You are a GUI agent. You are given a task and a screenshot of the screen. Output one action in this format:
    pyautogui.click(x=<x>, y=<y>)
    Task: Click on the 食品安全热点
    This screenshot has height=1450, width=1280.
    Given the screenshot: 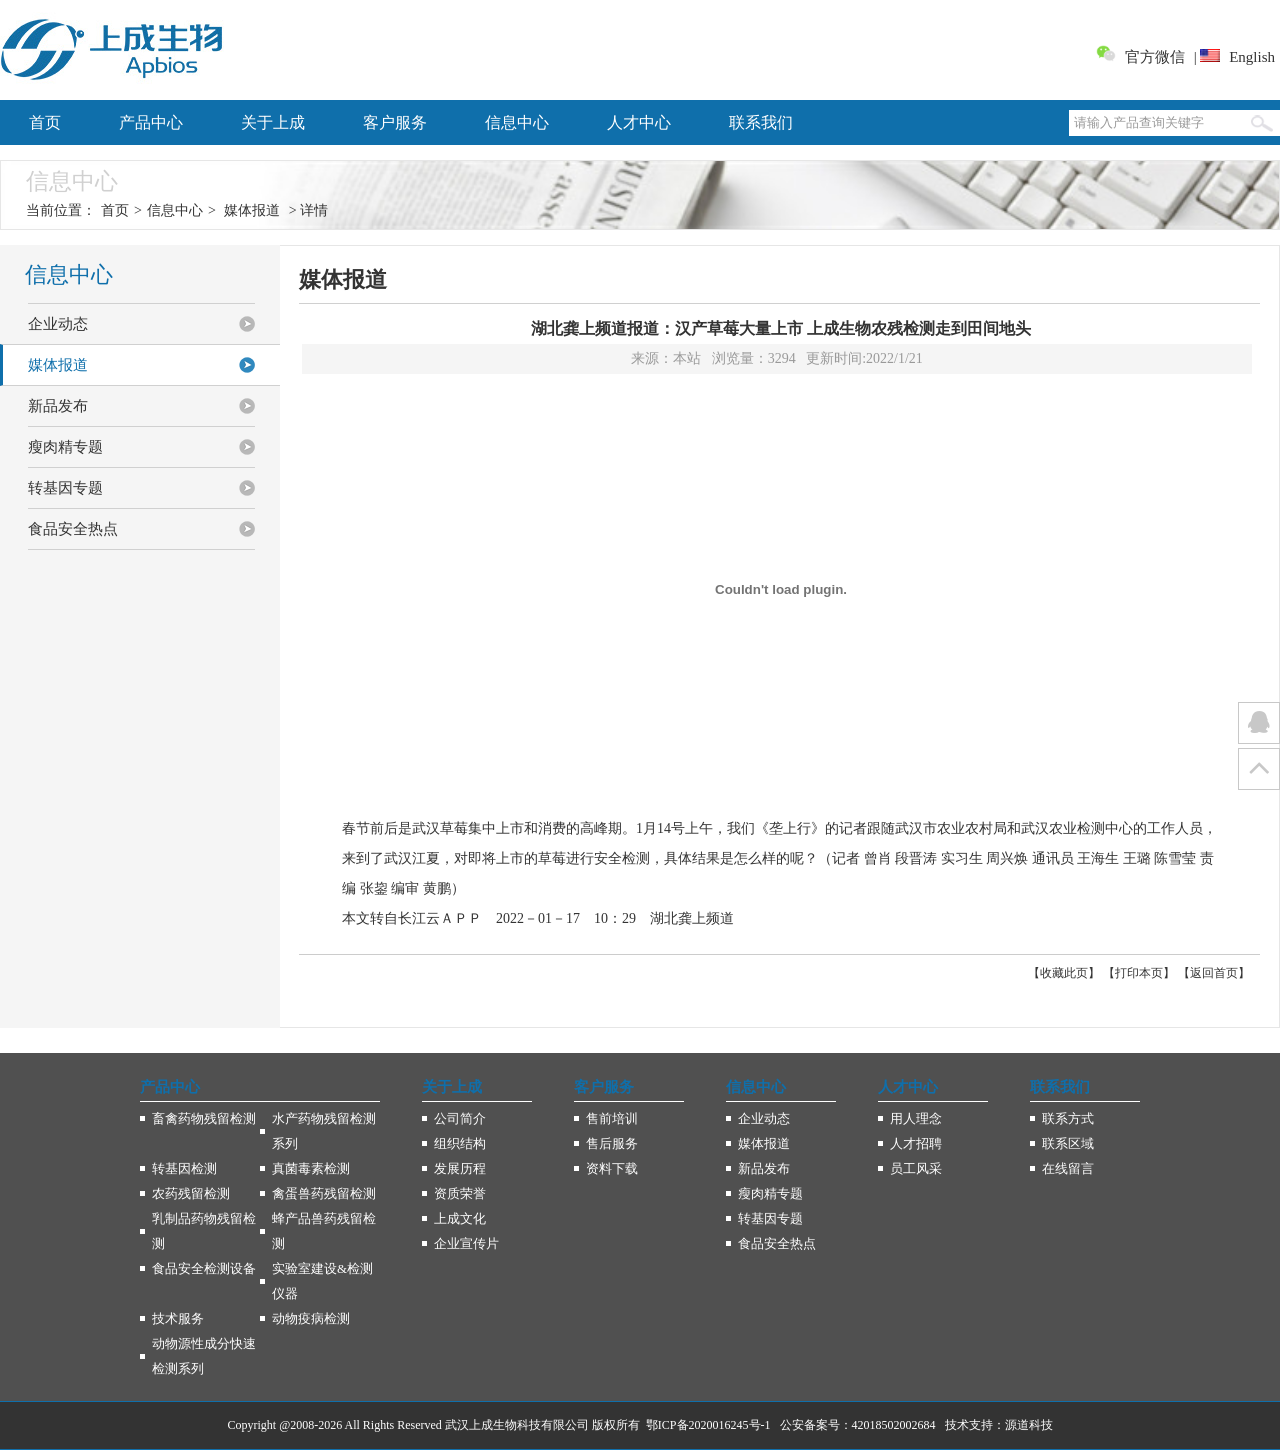 What is the action you would take?
    pyautogui.click(x=73, y=529)
    